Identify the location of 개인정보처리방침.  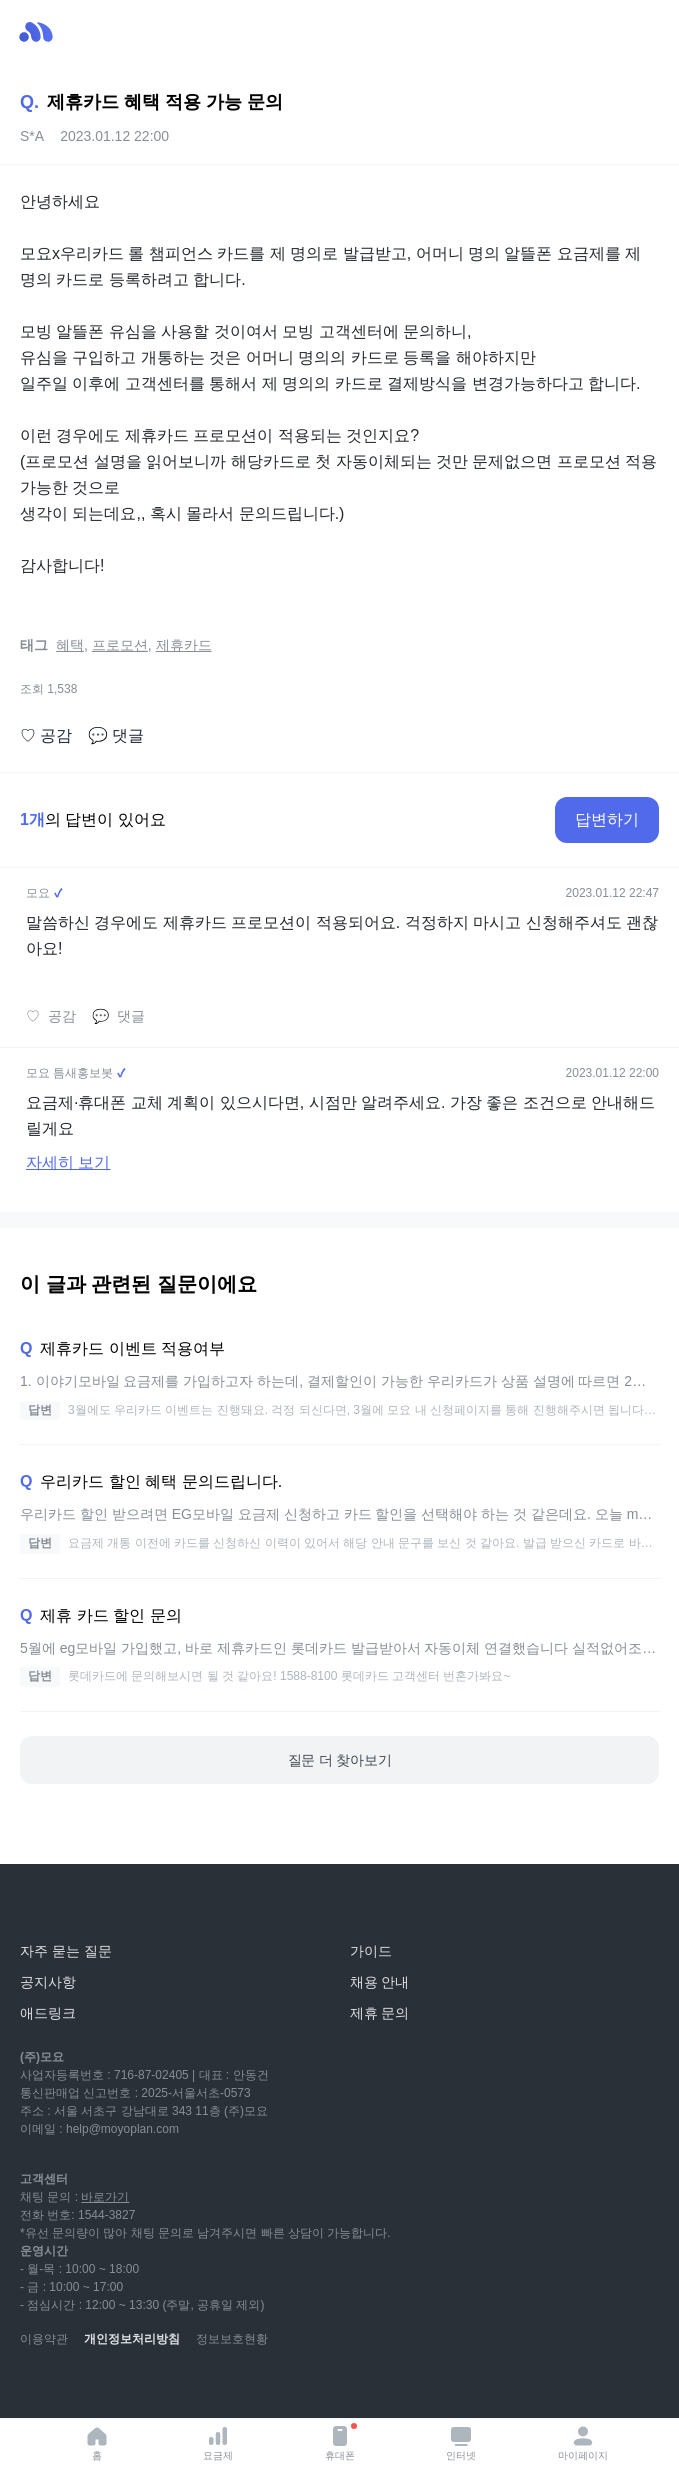
(132, 2339).